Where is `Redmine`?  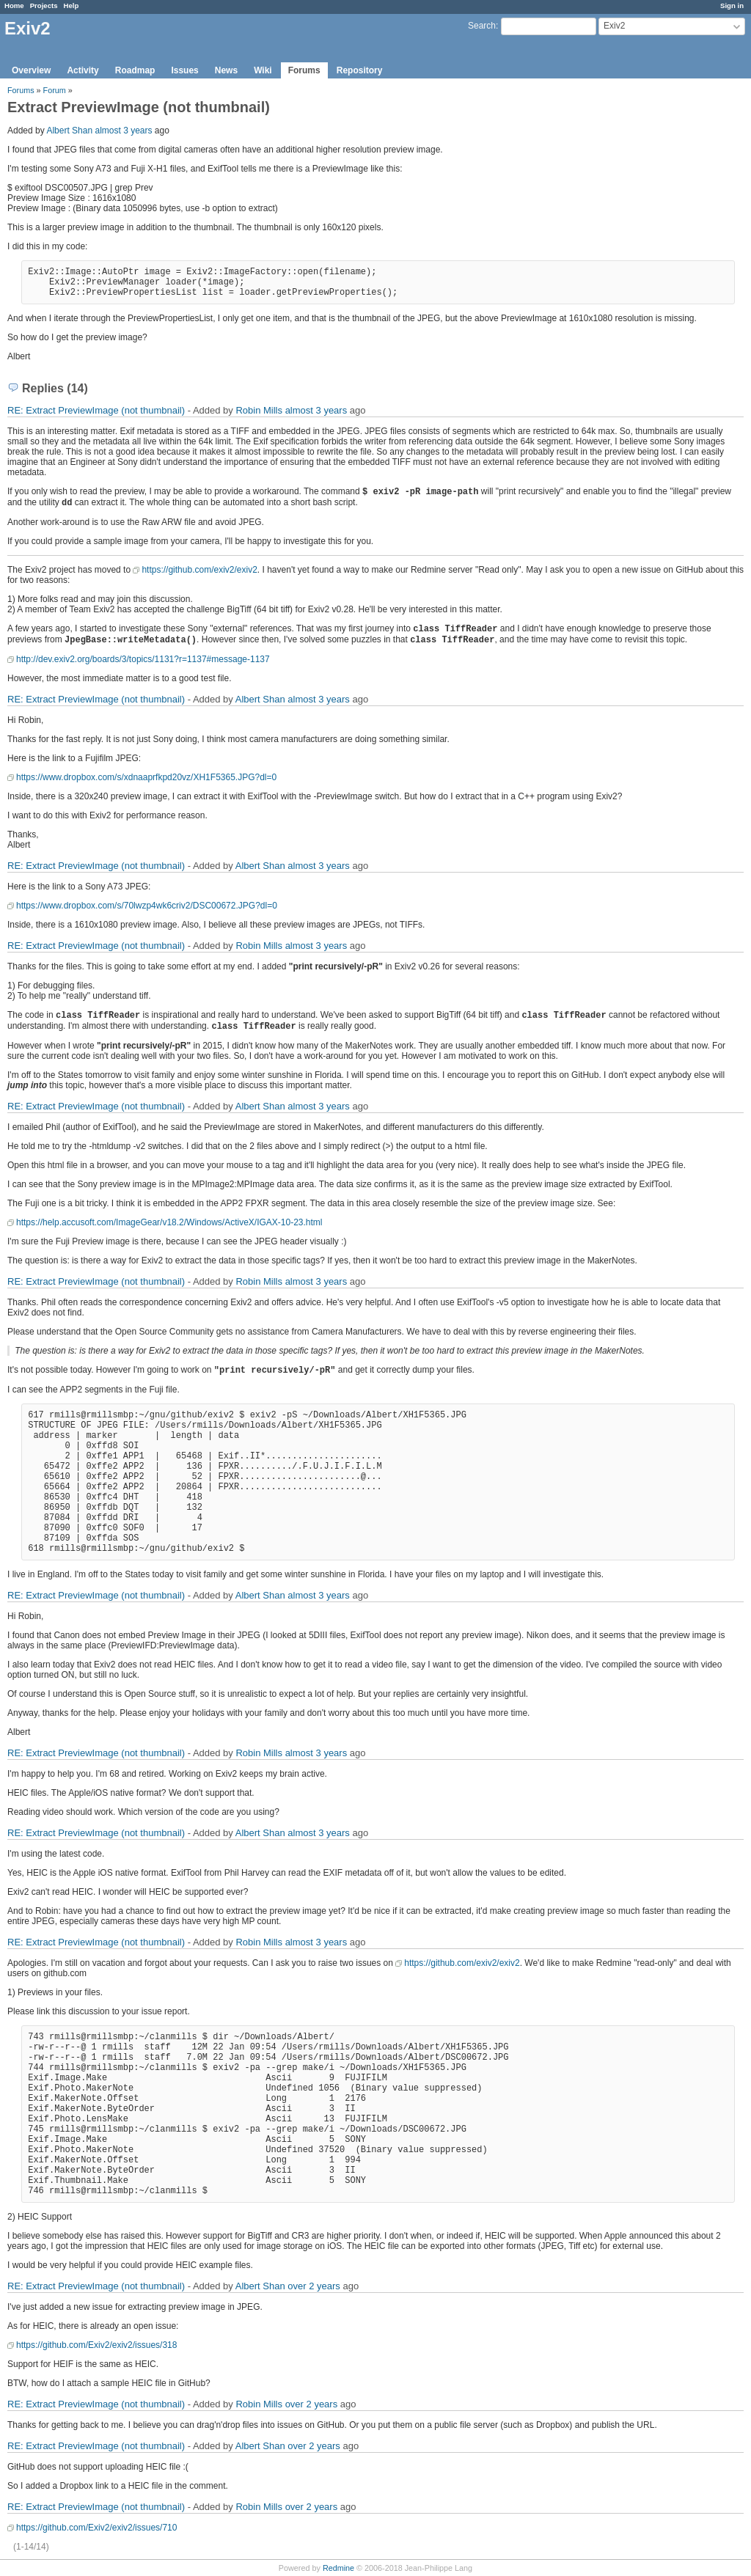
Redmine is located at coordinates (338, 2568).